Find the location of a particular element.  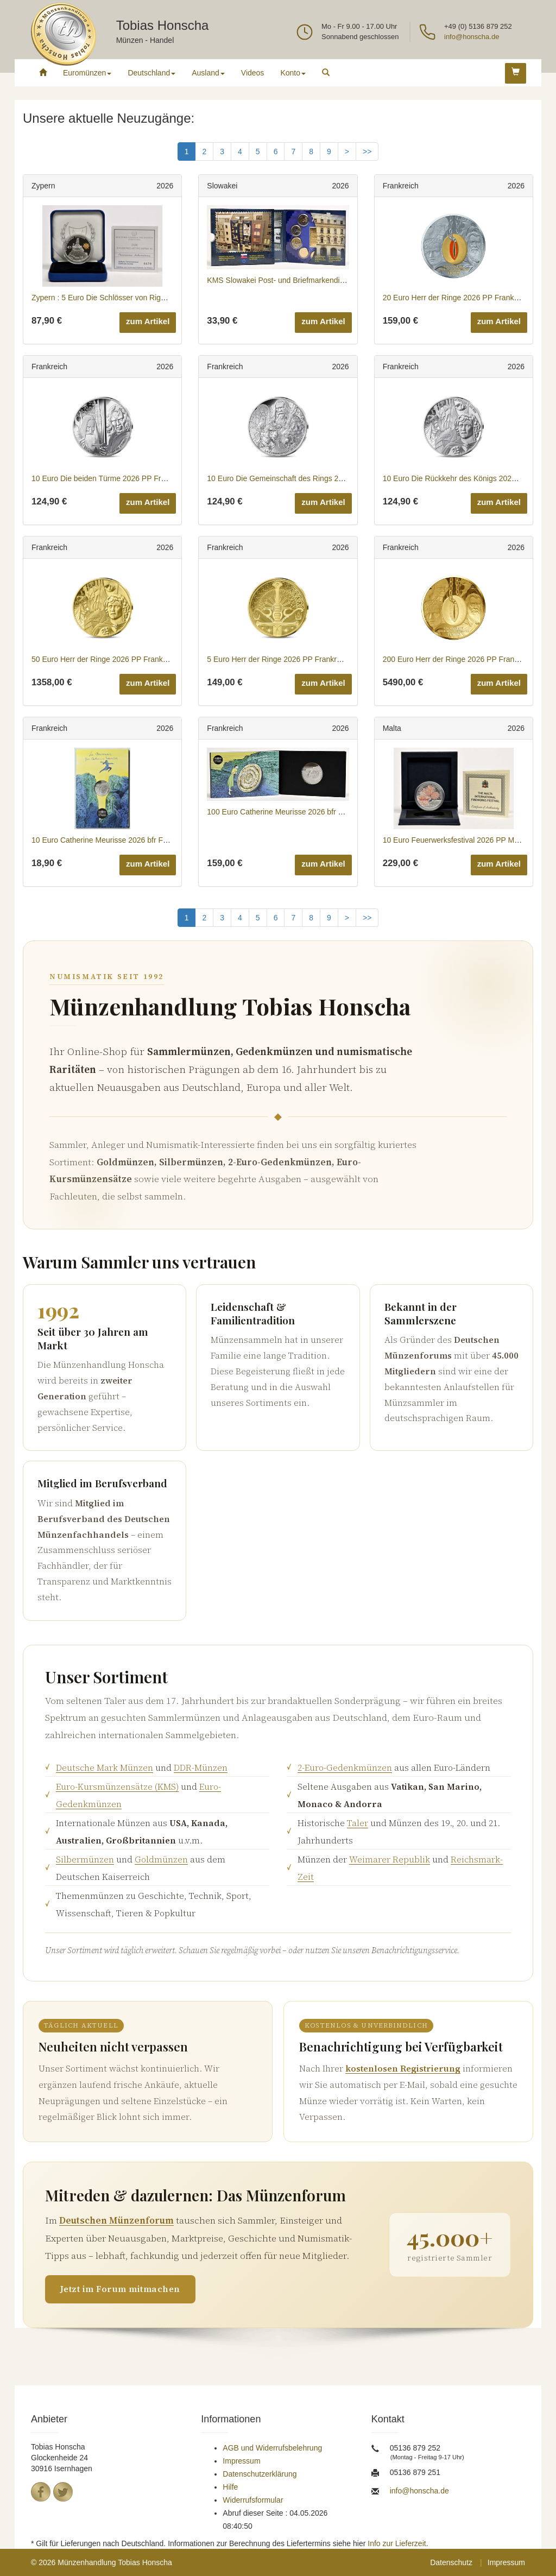

Info zur Lieferzeit is located at coordinates (397, 2543).